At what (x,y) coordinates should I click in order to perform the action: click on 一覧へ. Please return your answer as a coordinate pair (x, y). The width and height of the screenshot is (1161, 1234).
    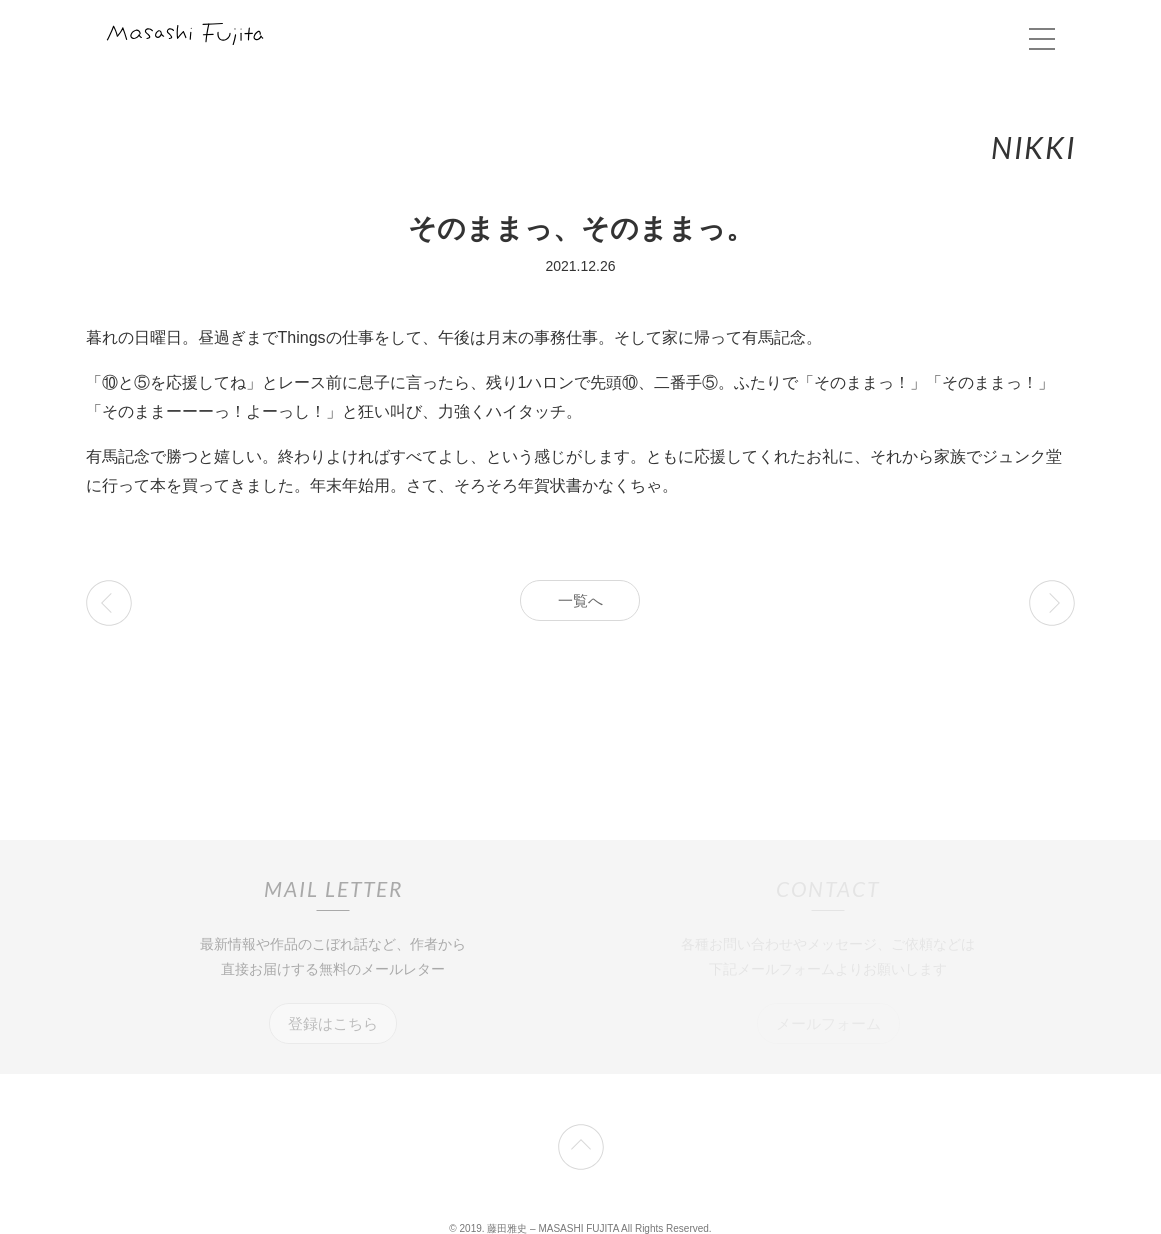
    Looking at the image, I should click on (580, 600).